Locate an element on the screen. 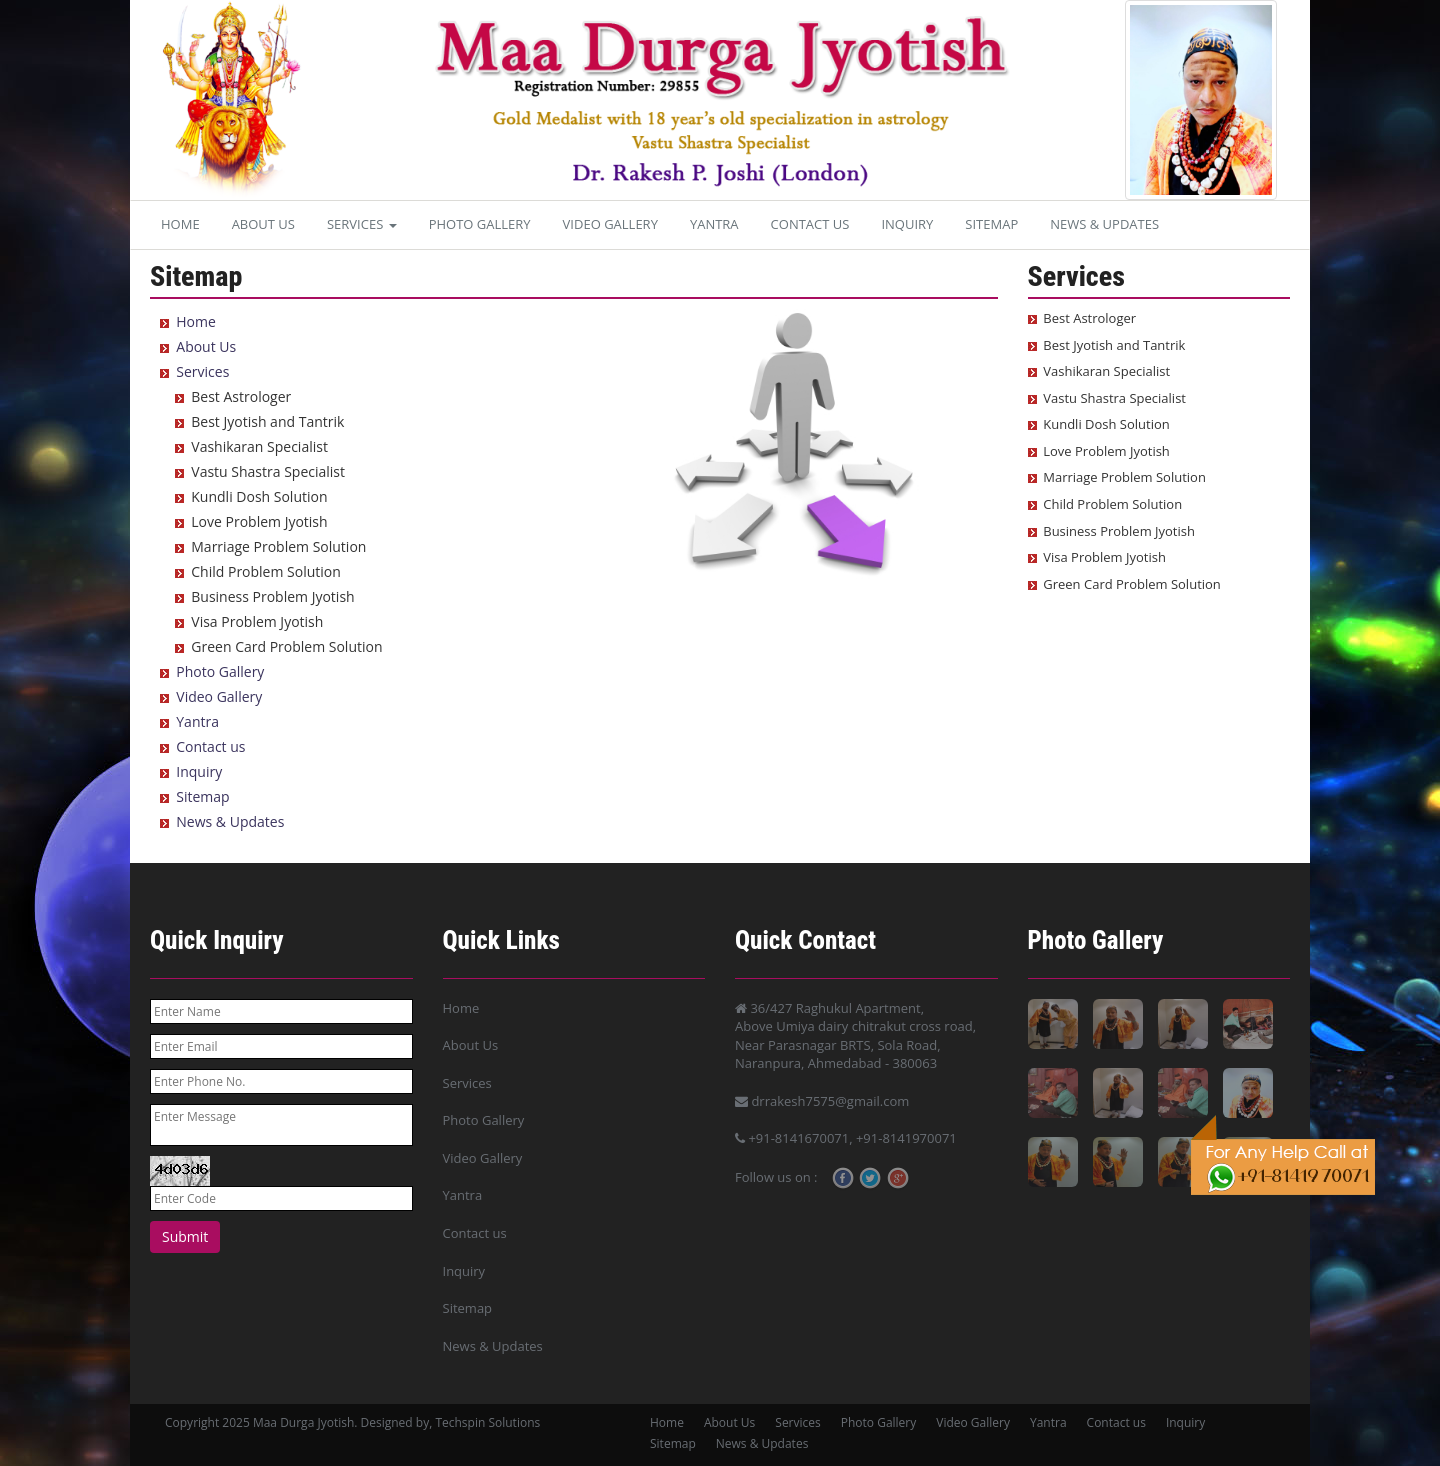  Best Astrologer is located at coordinates (241, 396).